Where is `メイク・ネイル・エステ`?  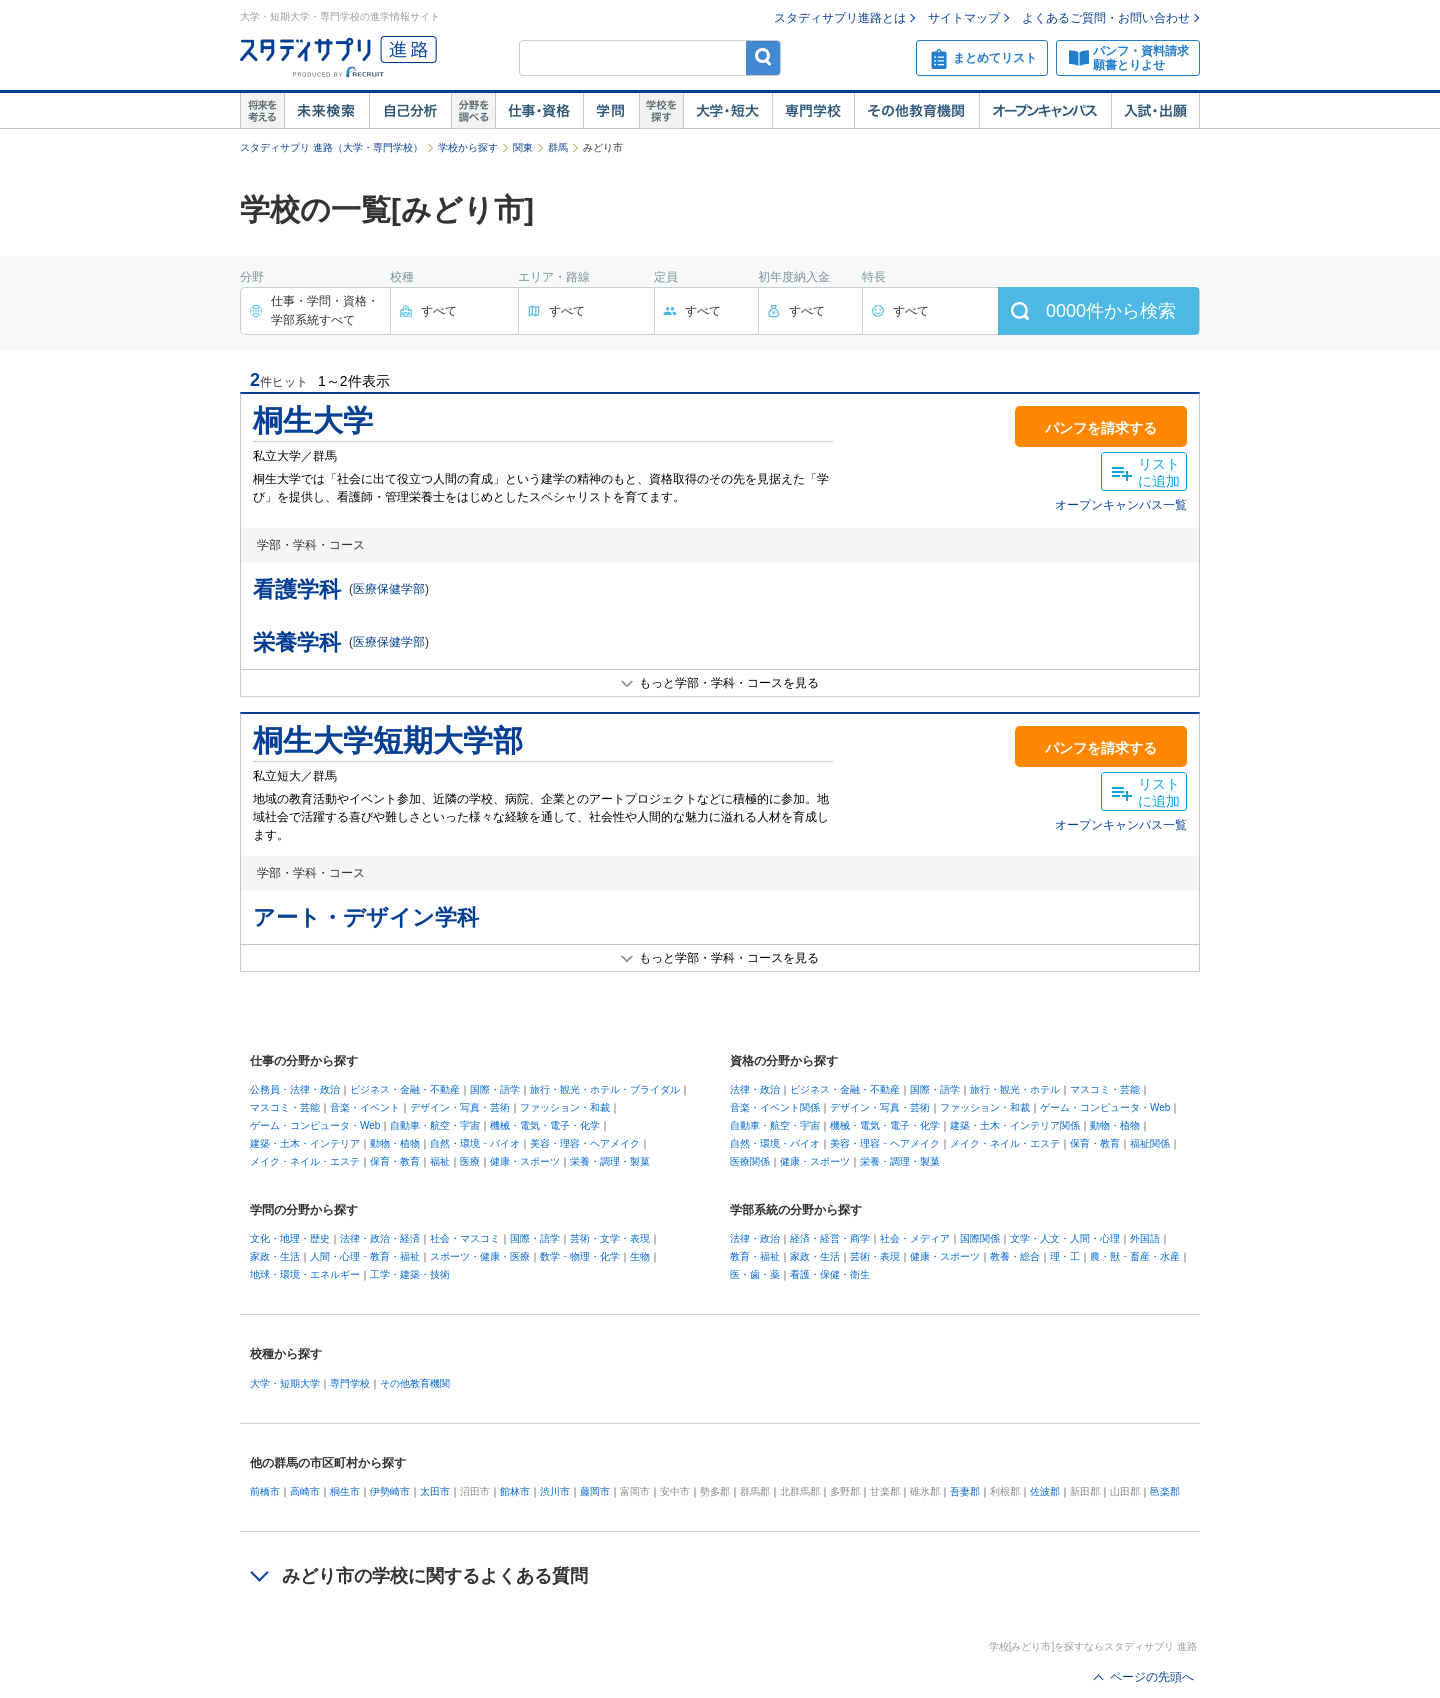 メイク・ネイル・エステ is located at coordinates (305, 1161).